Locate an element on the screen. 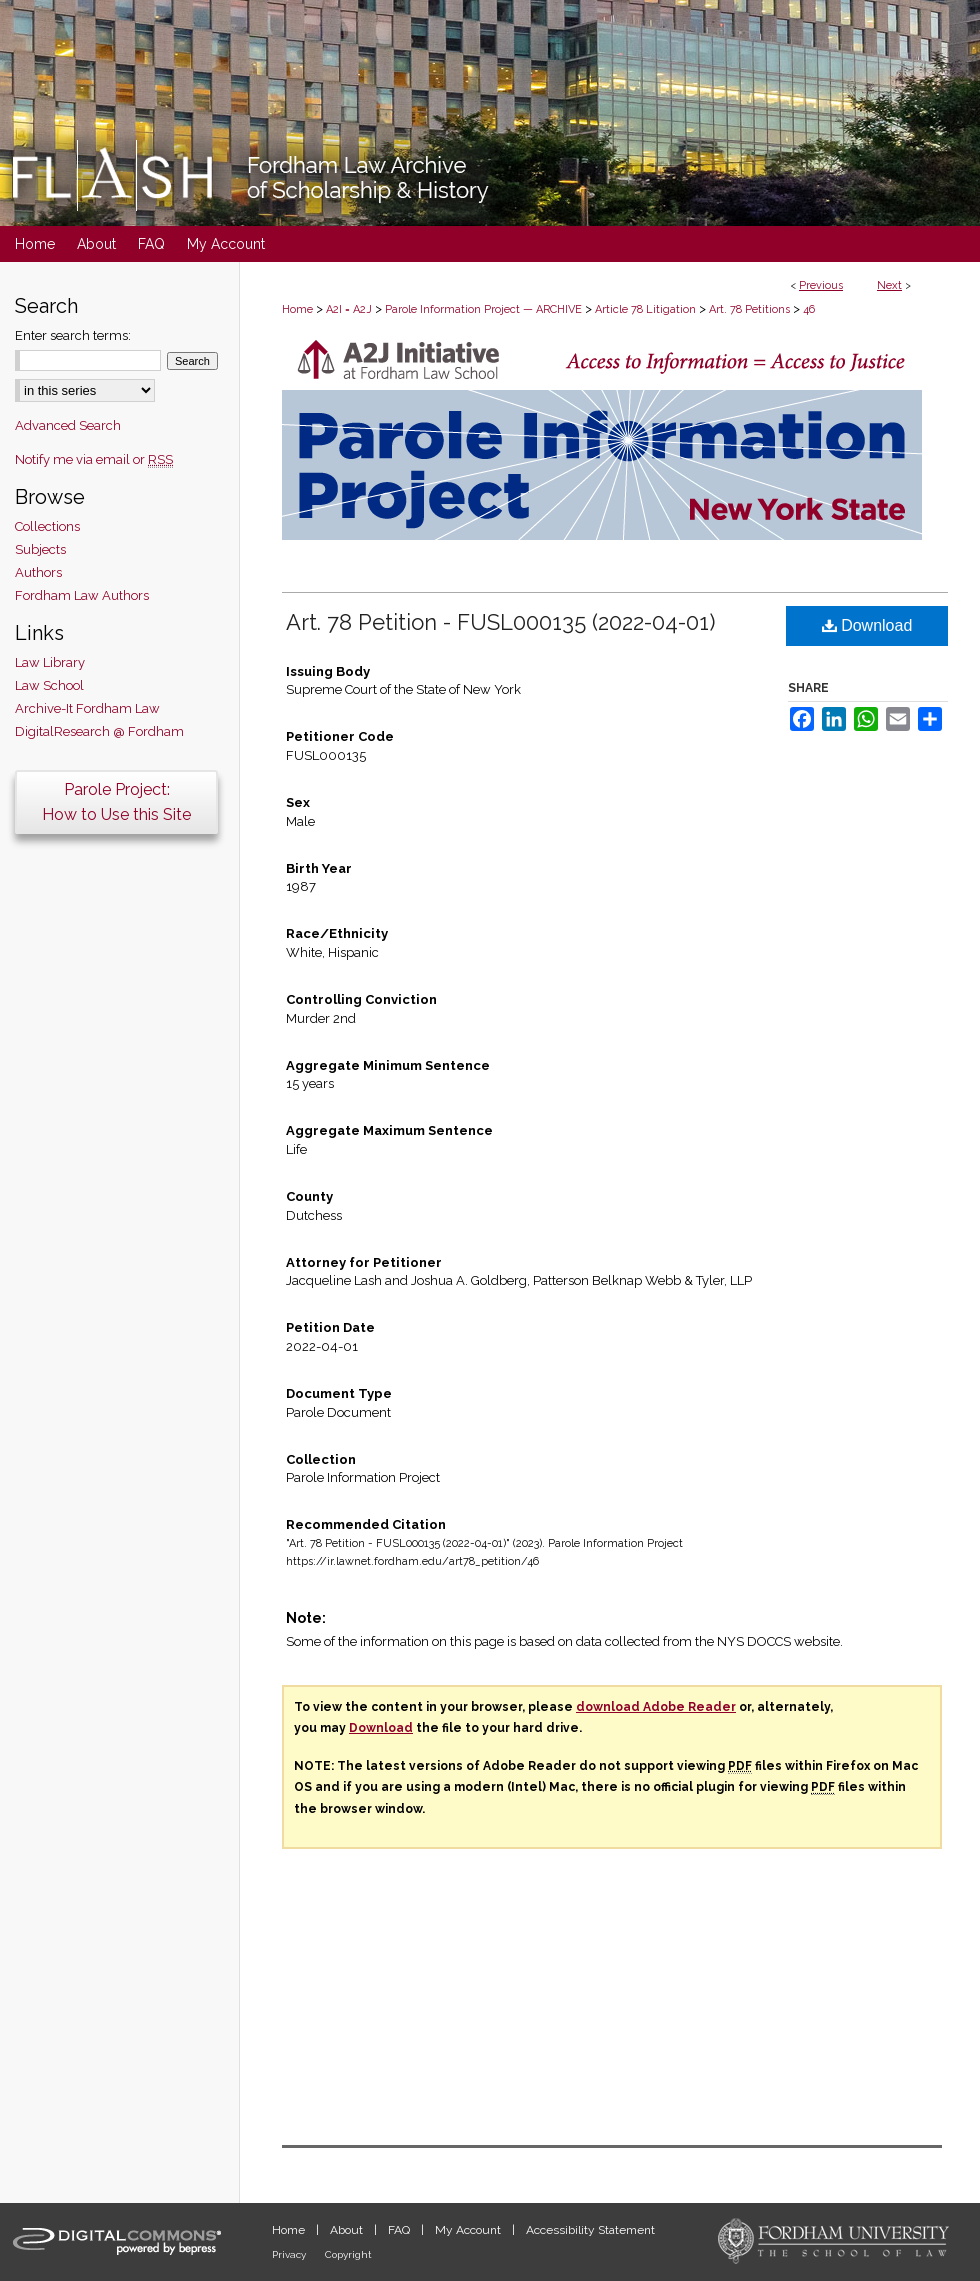 The image size is (980, 2281). A2I = A2J is located at coordinates (349, 309).